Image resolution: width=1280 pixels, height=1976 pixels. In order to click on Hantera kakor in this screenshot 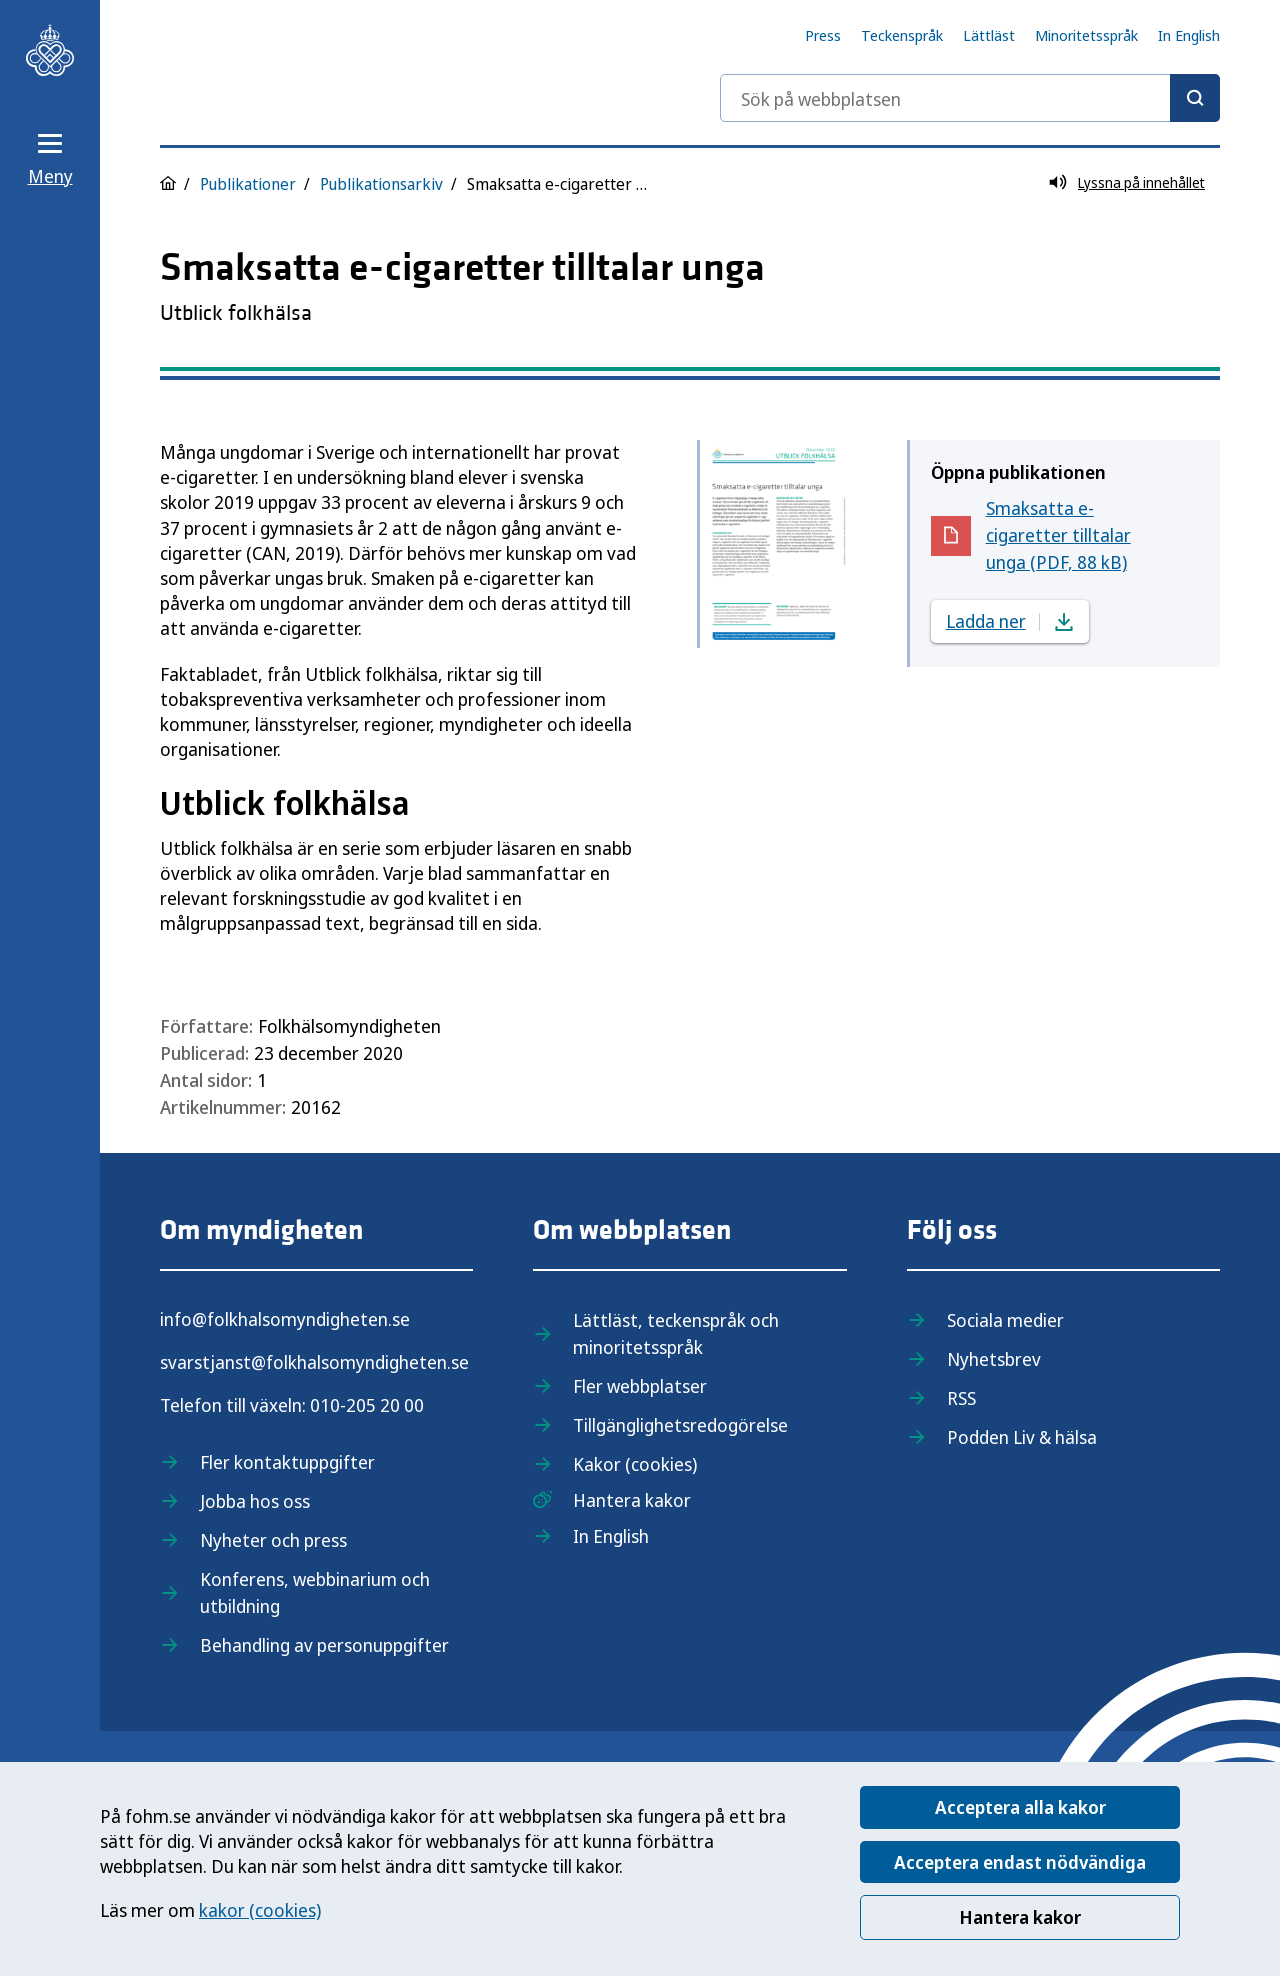, I will do `click(1020, 1917)`.